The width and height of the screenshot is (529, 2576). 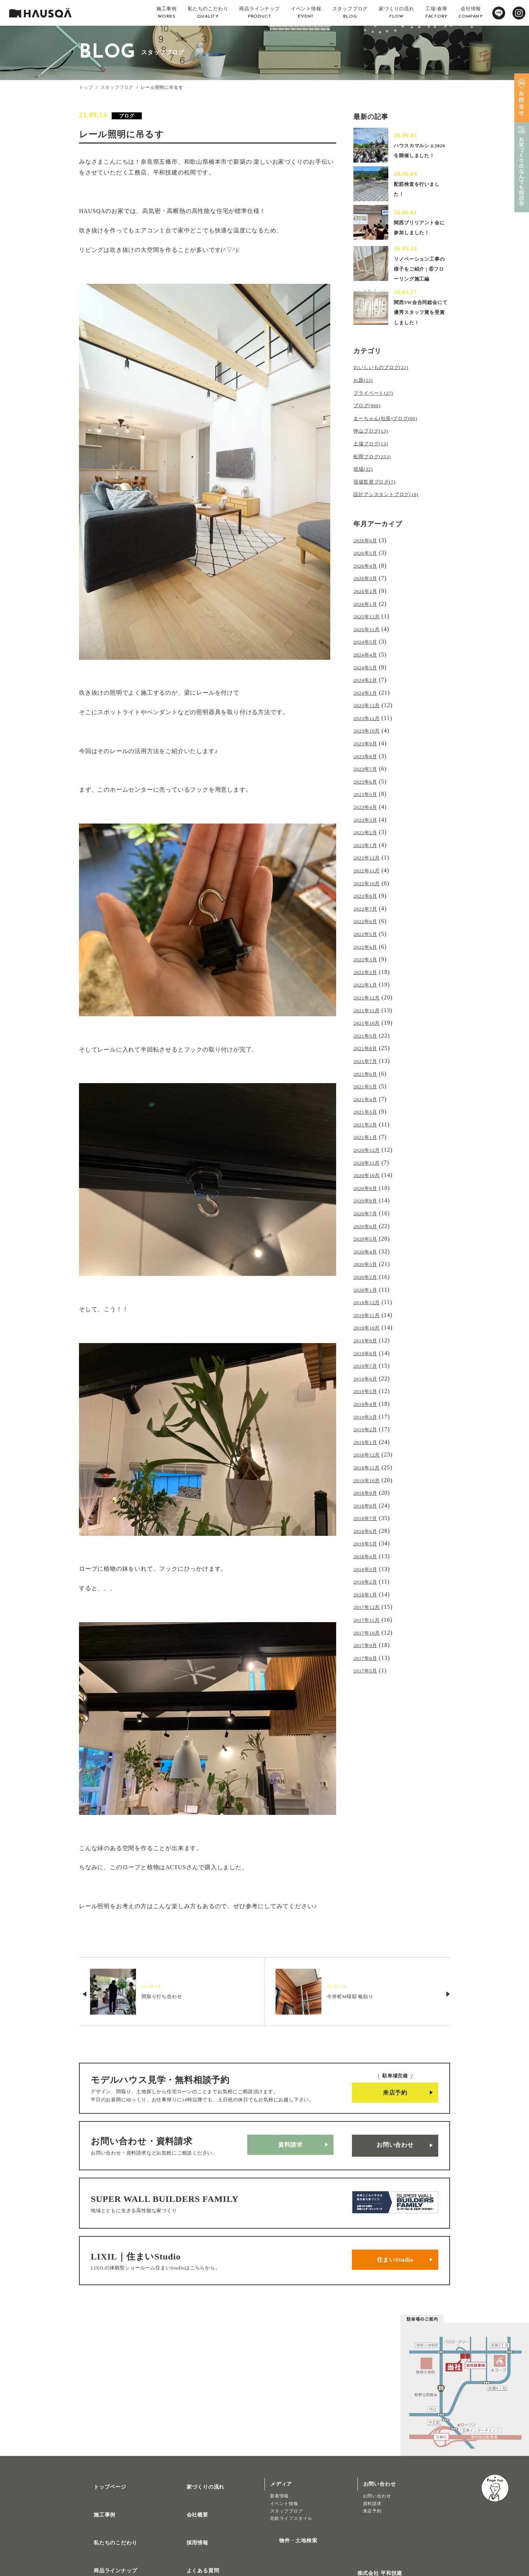 I want to click on 家づくりの流れ, so click(x=197, y=2463).